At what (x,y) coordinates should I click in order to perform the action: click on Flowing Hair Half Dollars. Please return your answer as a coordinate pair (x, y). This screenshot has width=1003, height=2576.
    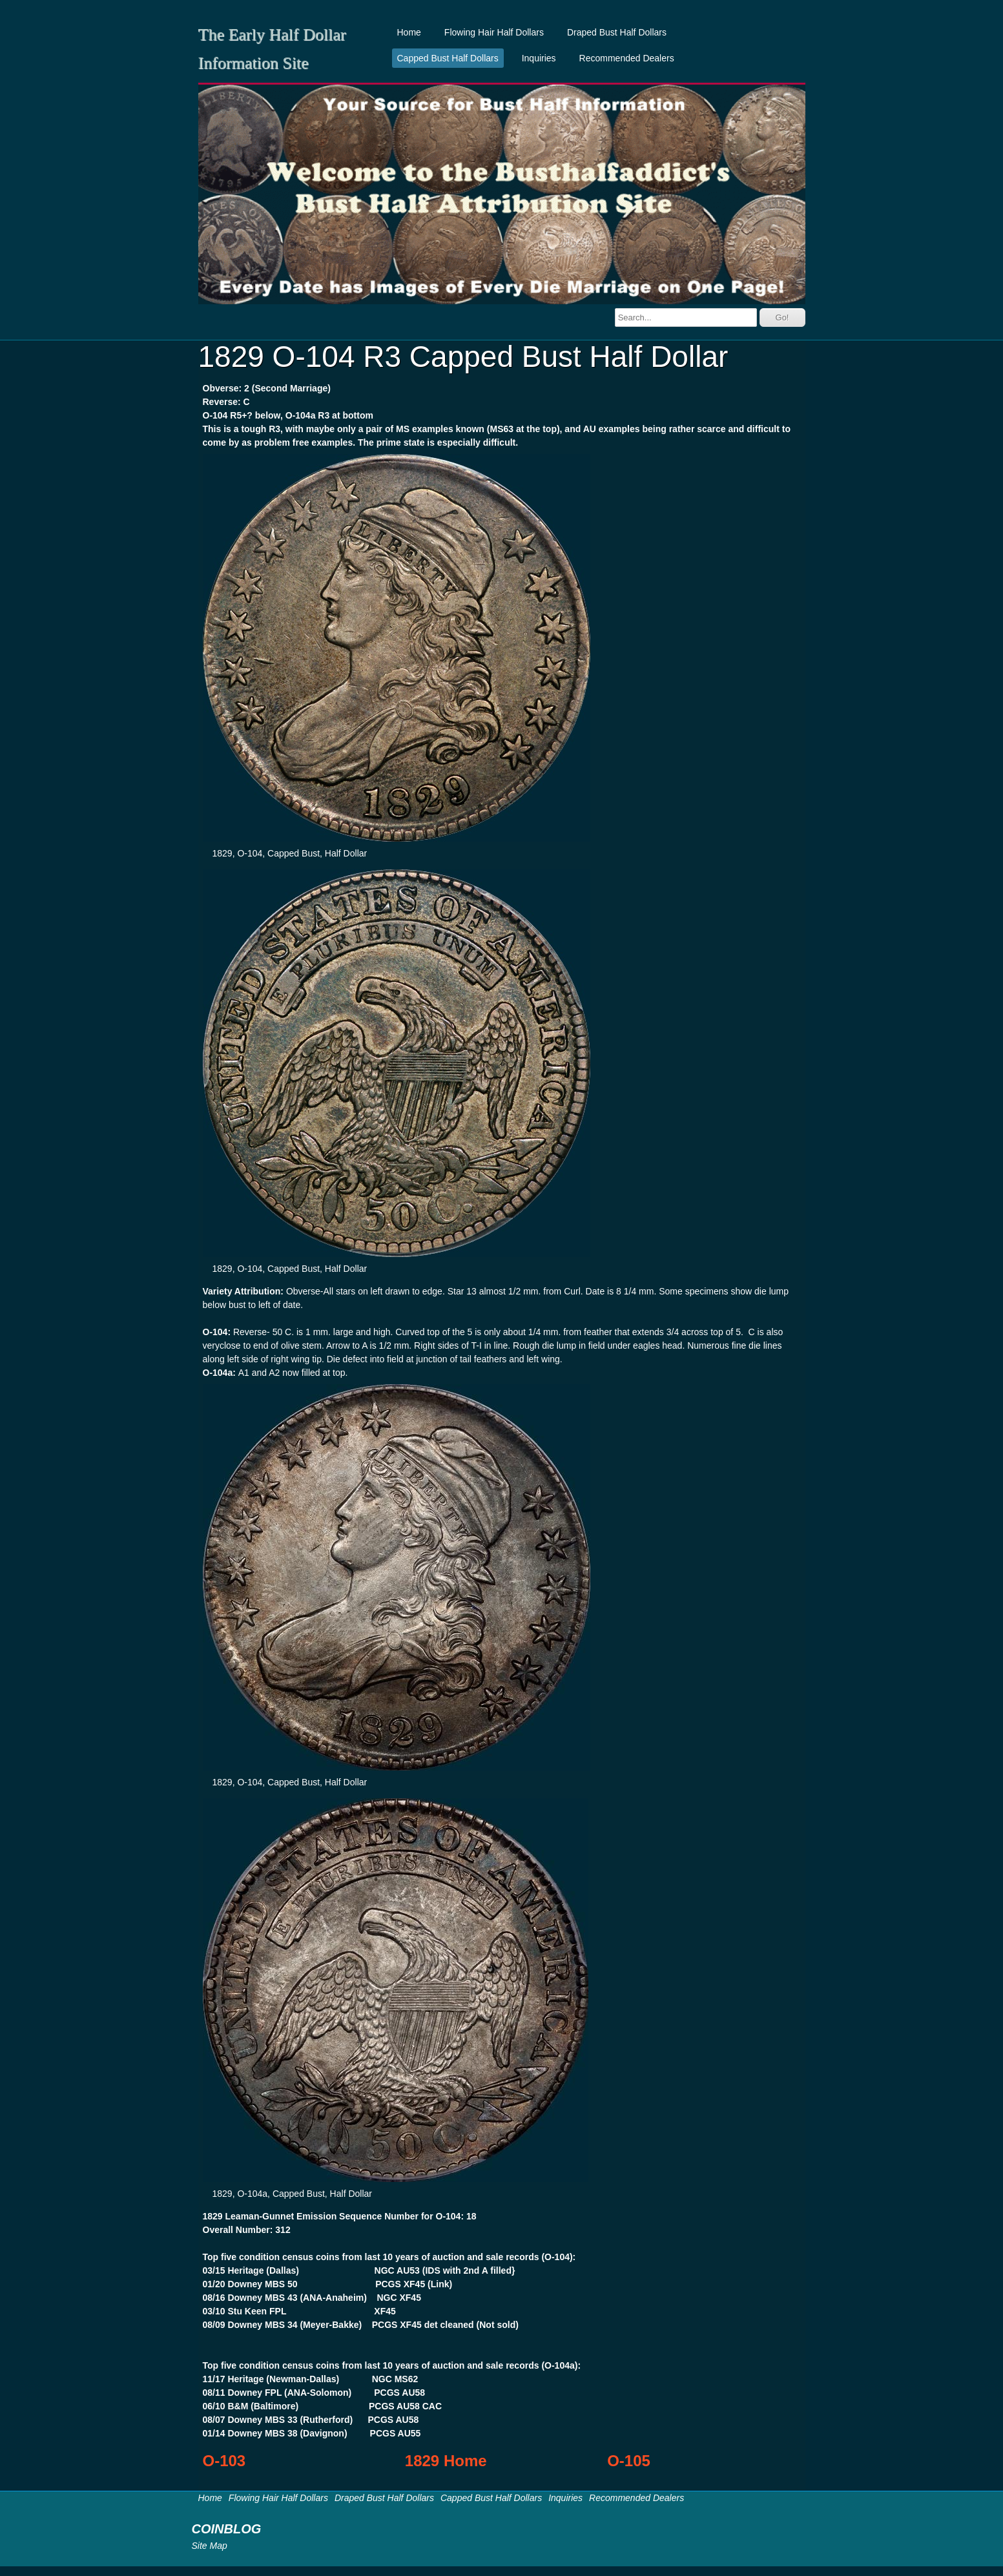
    Looking at the image, I should click on (494, 32).